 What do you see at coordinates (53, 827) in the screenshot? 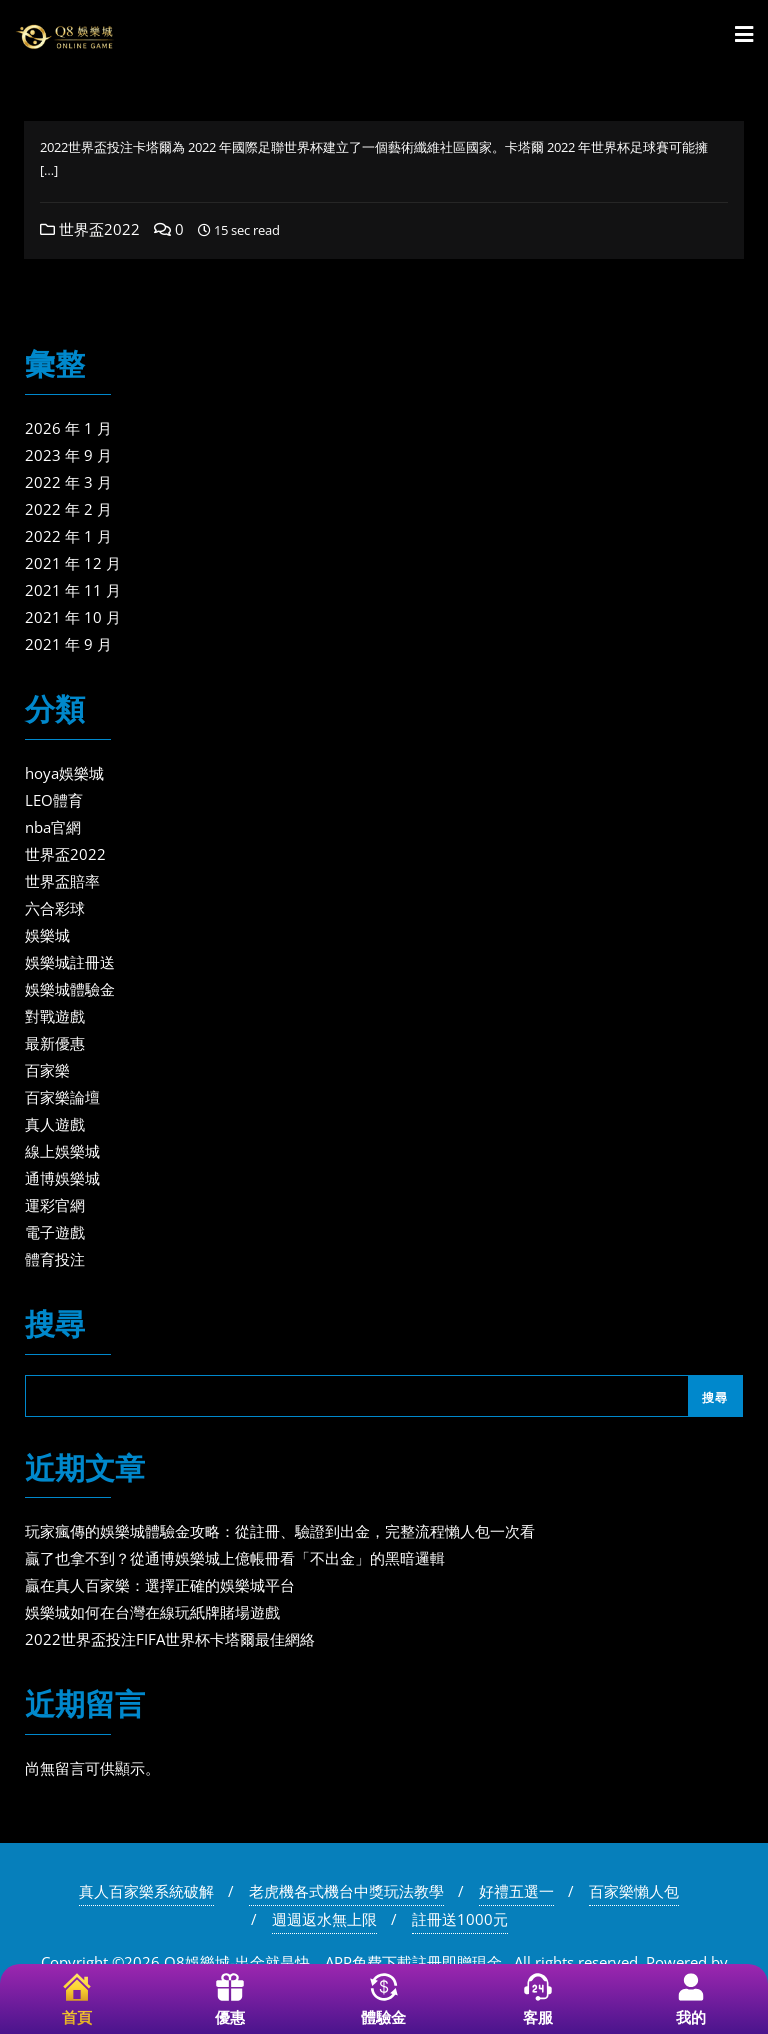
I see `nba官網` at bounding box center [53, 827].